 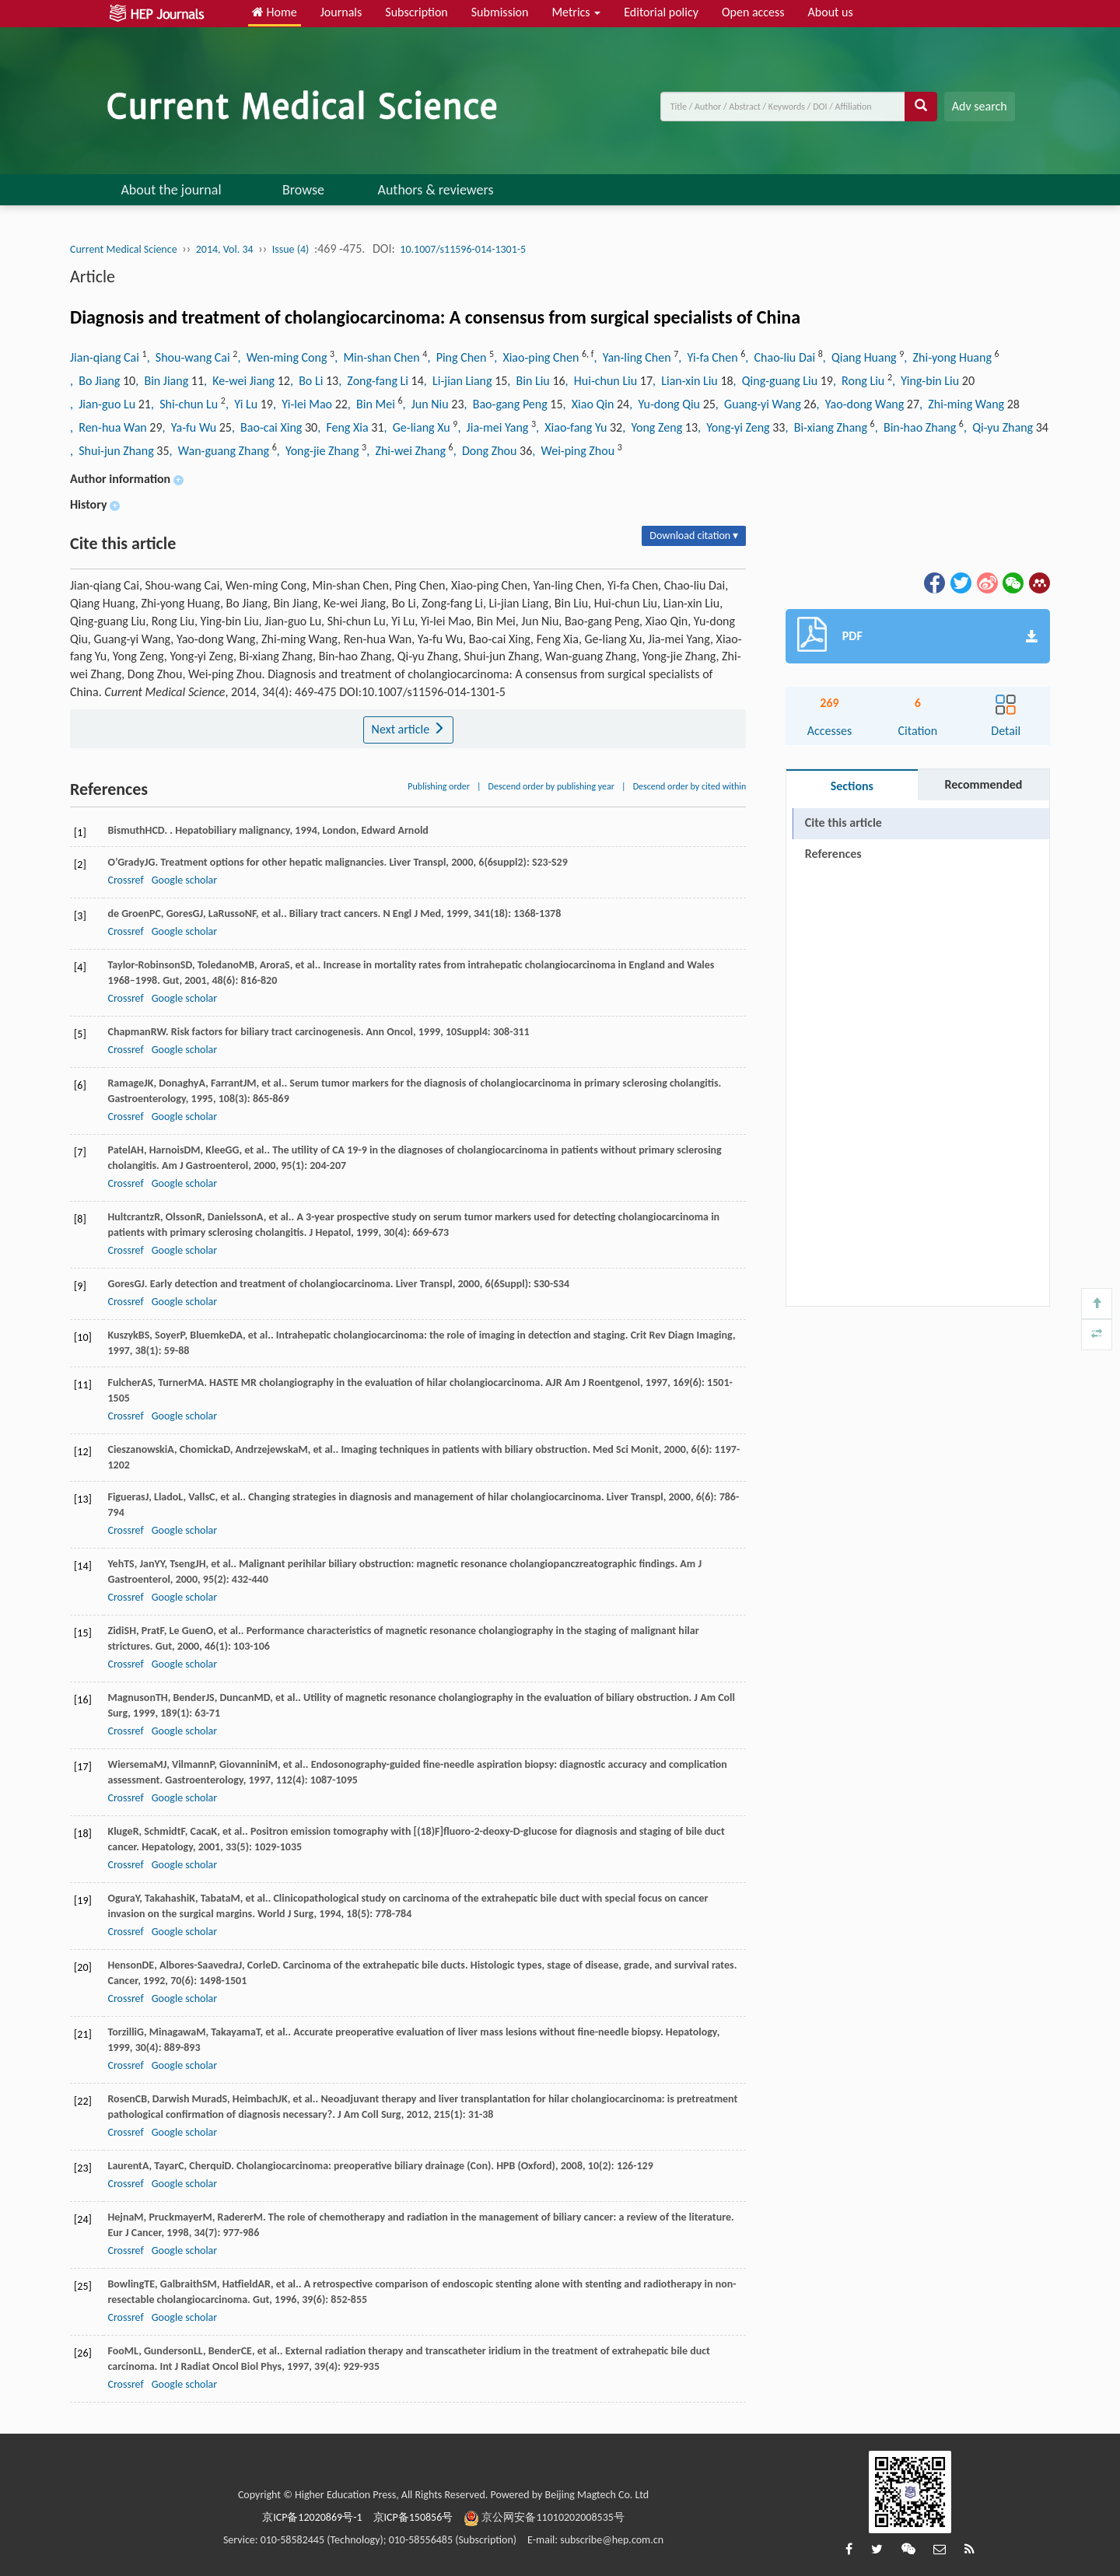 What do you see at coordinates (665, 404) in the screenshot?
I see `, Yu-dong Qiu` at bounding box center [665, 404].